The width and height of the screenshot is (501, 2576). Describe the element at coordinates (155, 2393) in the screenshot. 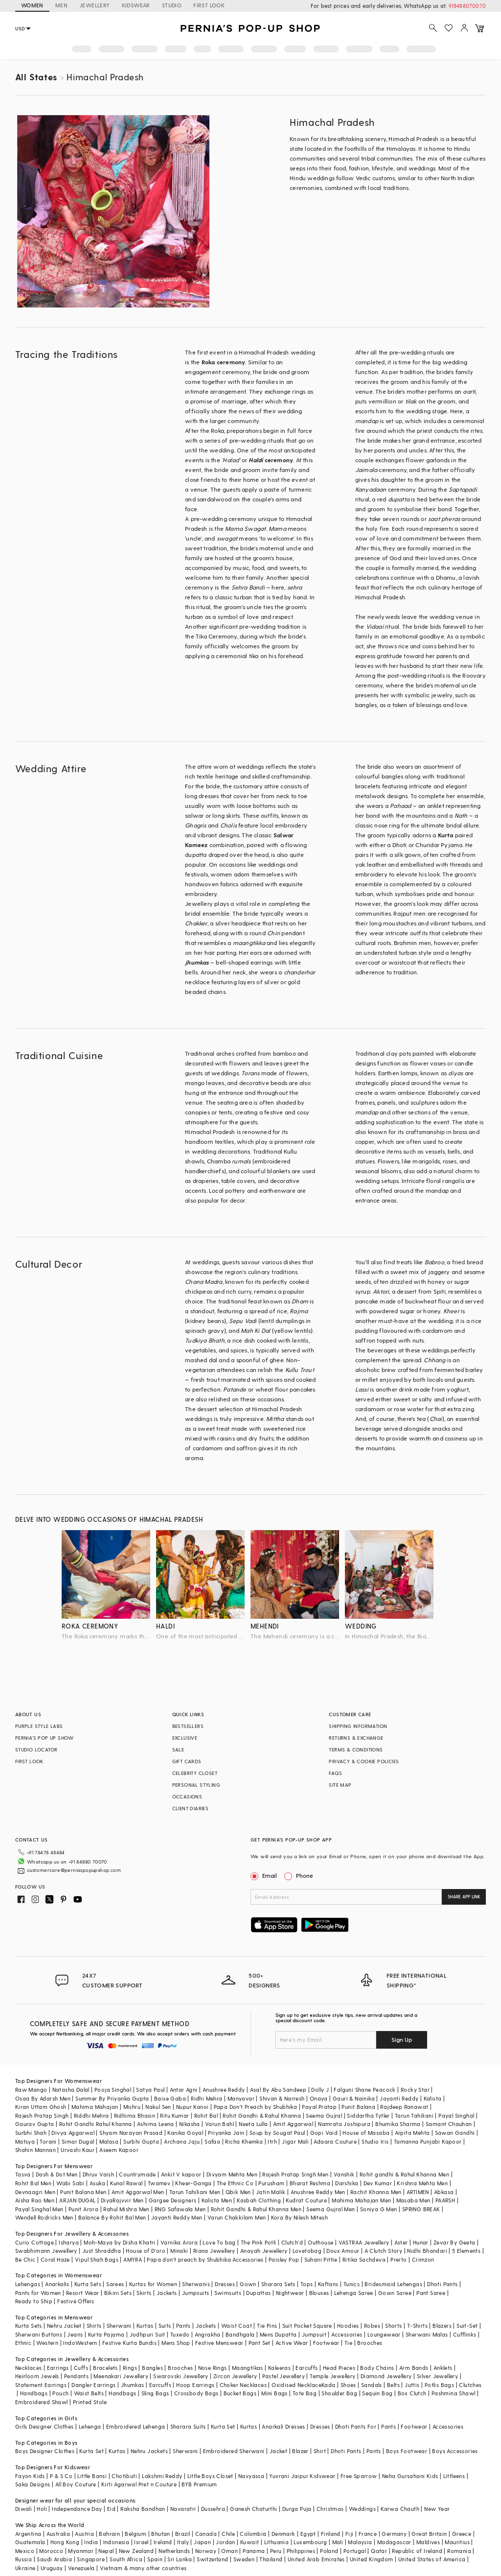

I see `Sling Bags` at that location.